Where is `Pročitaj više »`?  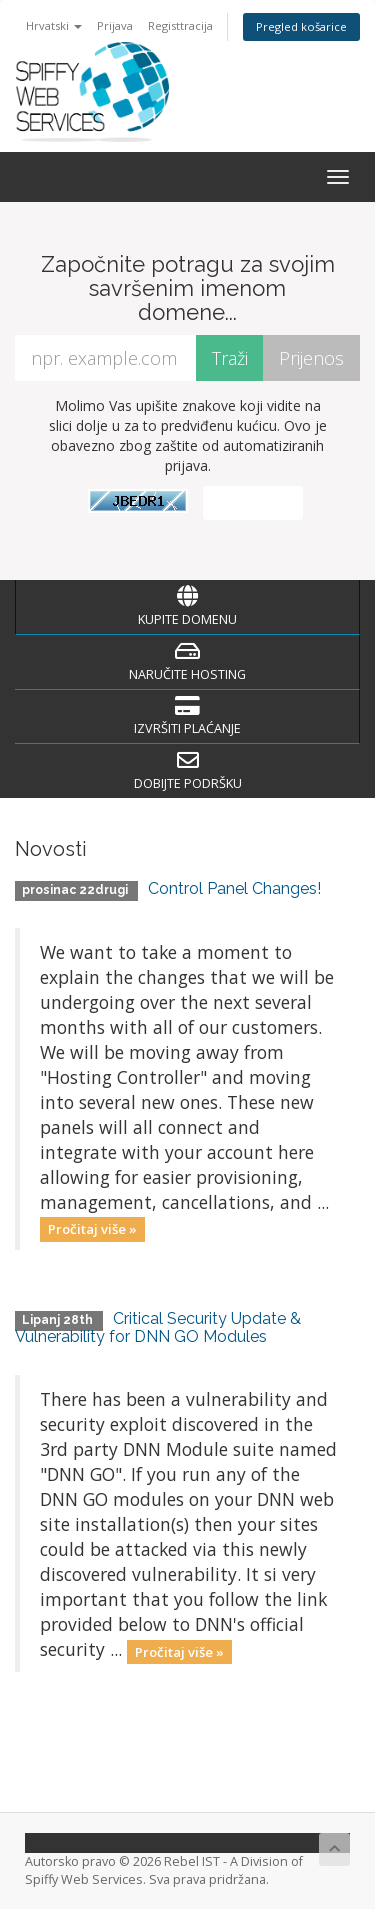
Pročitaj više » is located at coordinates (92, 1229).